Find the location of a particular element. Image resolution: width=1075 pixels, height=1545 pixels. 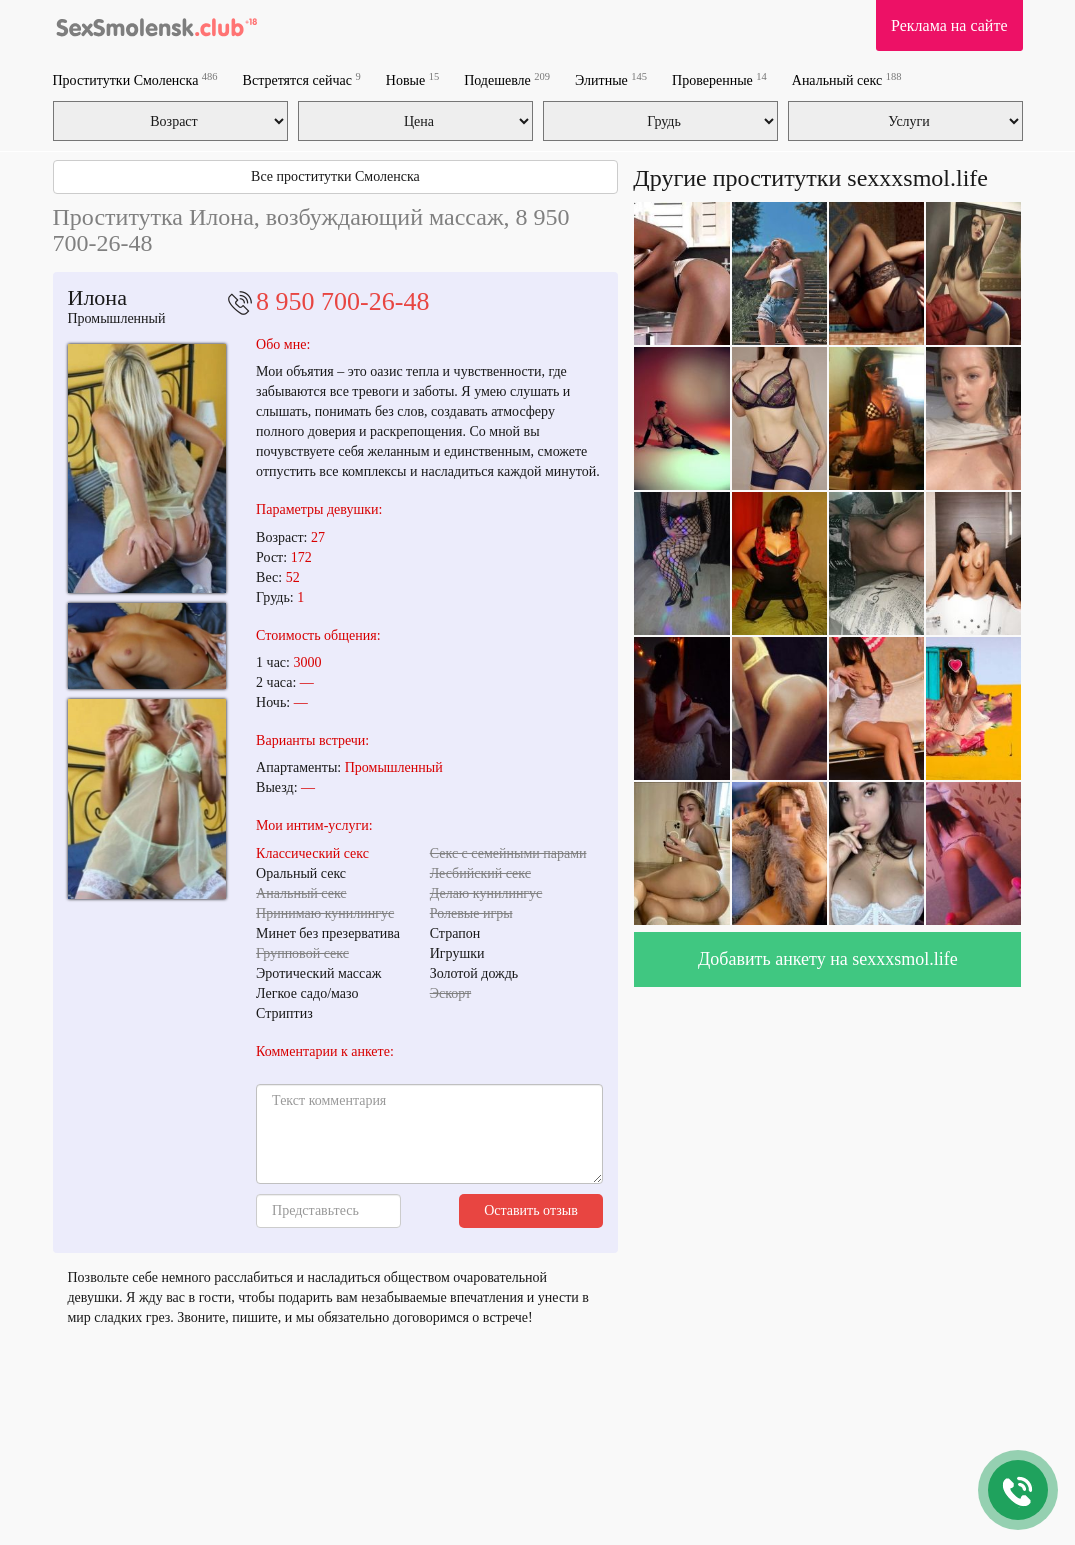

Проверенные is located at coordinates (719, 79).